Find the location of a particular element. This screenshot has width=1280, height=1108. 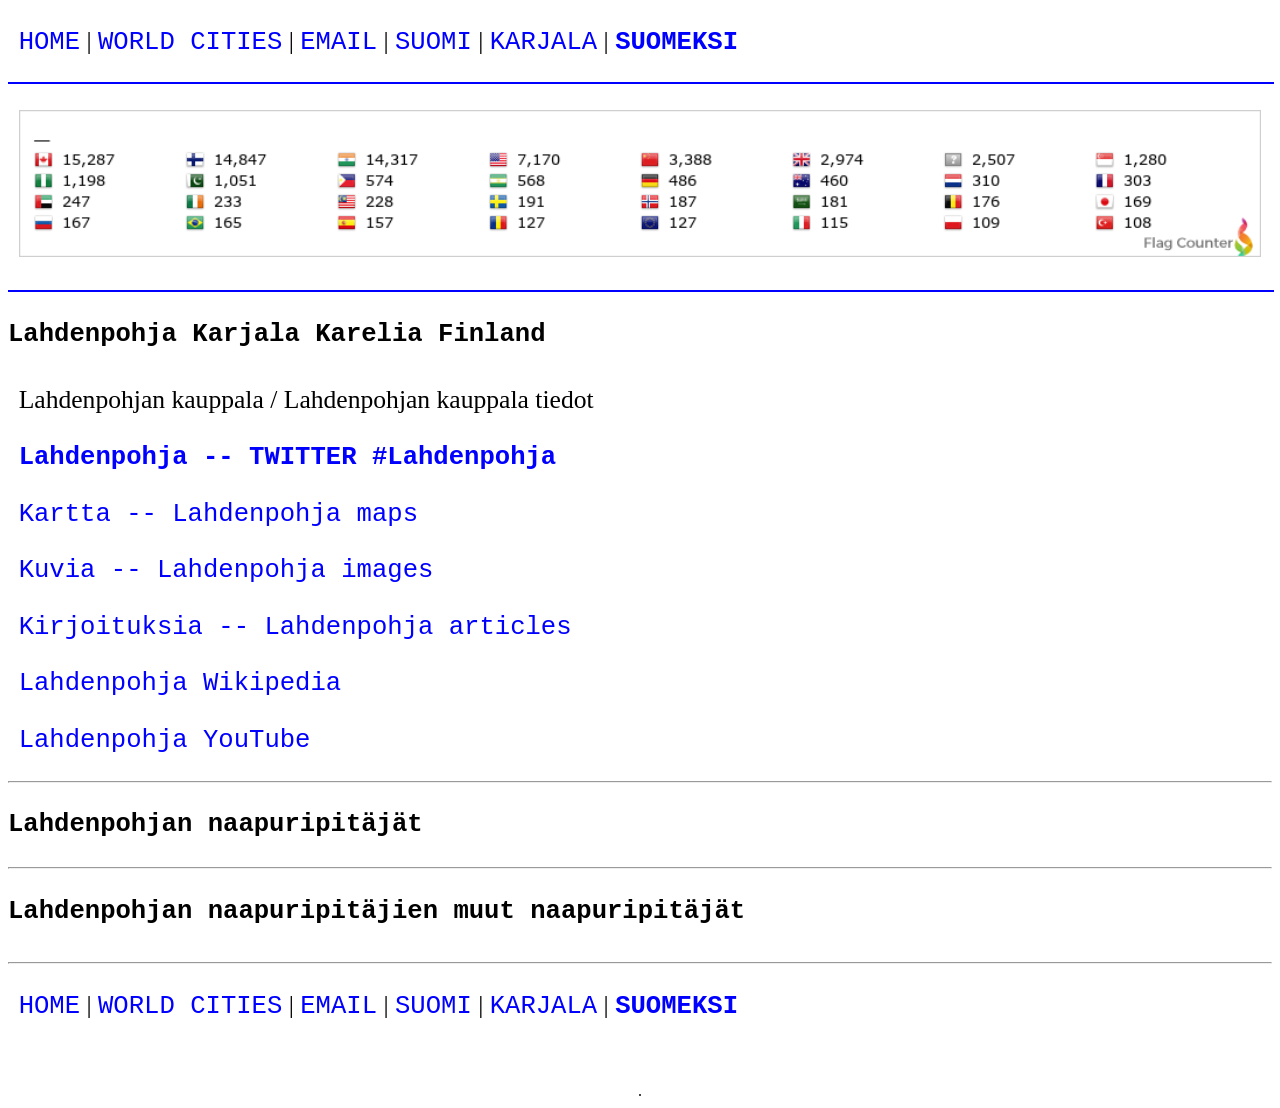

HOME is located at coordinates (49, 42).